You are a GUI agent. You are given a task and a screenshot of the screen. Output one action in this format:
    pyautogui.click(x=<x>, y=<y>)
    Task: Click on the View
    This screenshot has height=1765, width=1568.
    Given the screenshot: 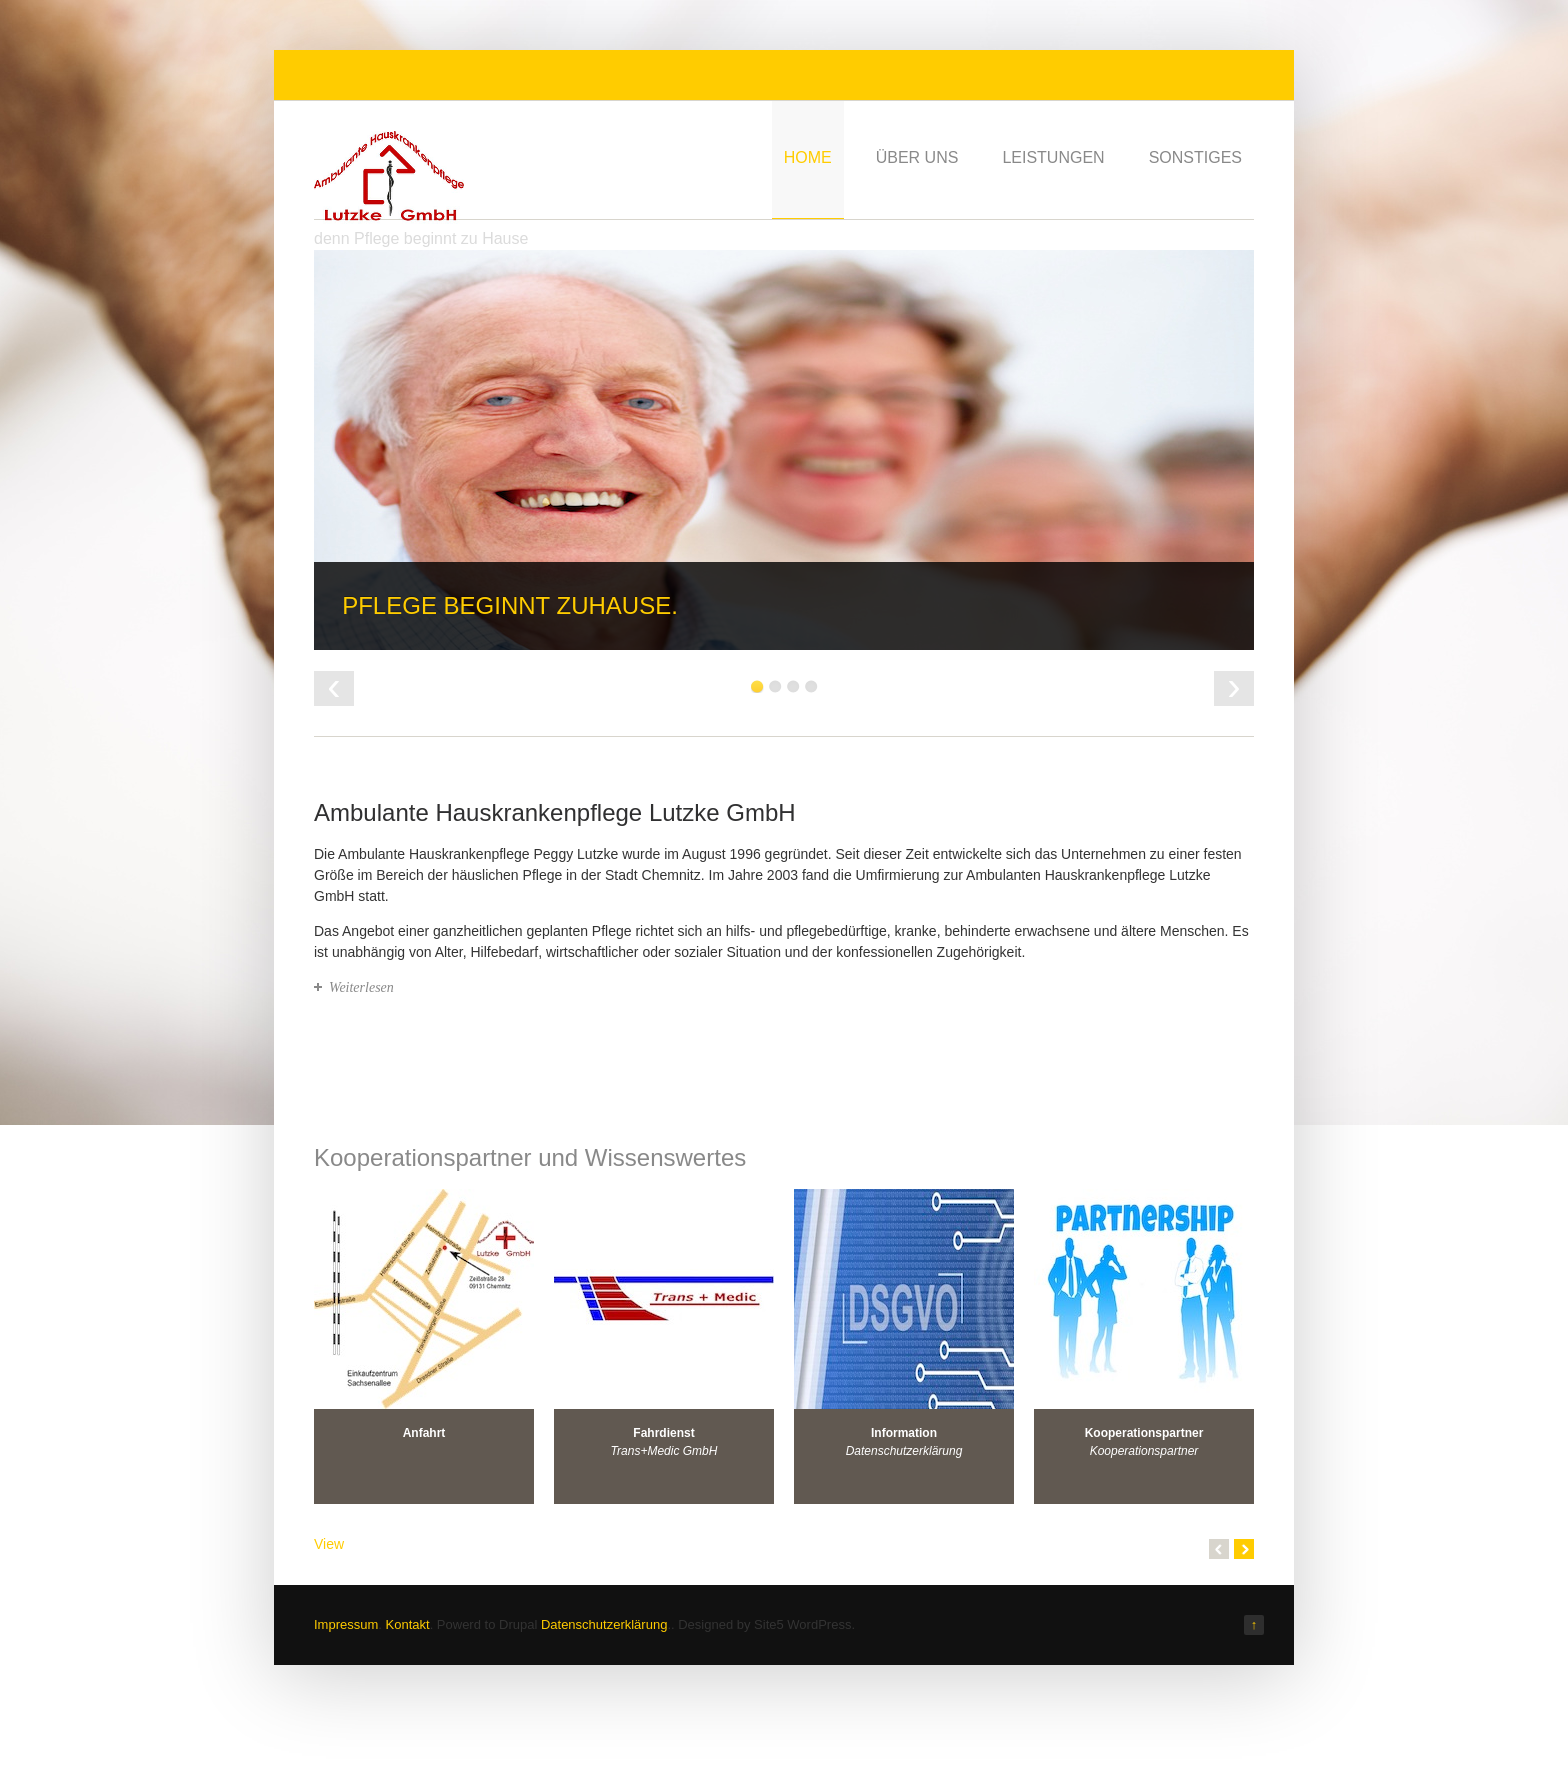 What is the action you would take?
    pyautogui.click(x=329, y=1544)
    